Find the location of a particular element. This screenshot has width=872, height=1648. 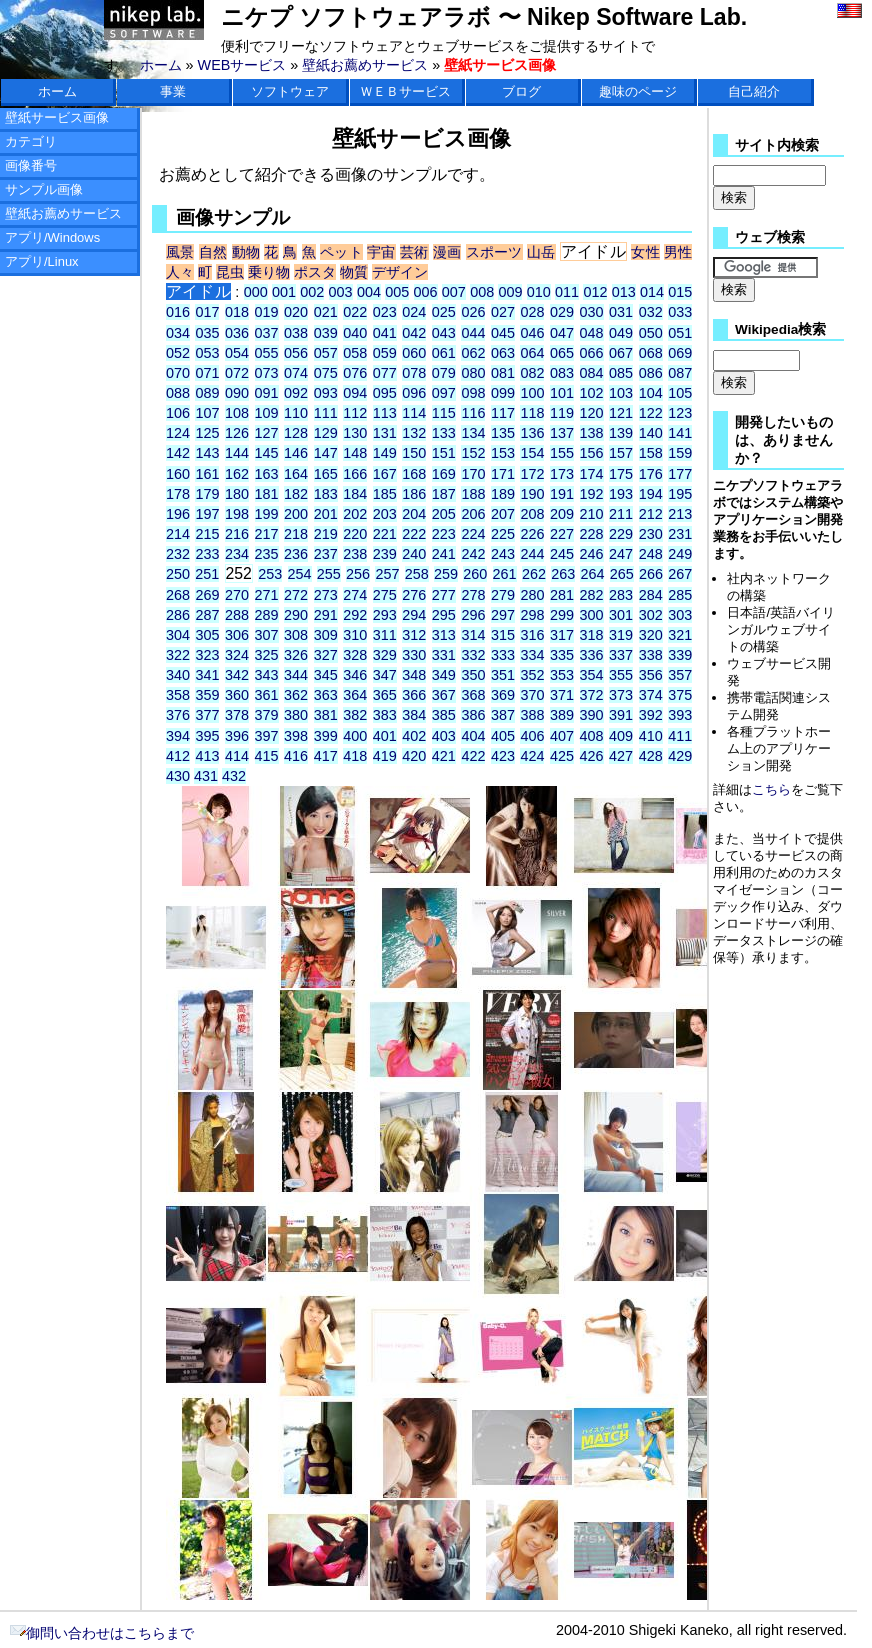

299 is located at coordinates (562, 615).